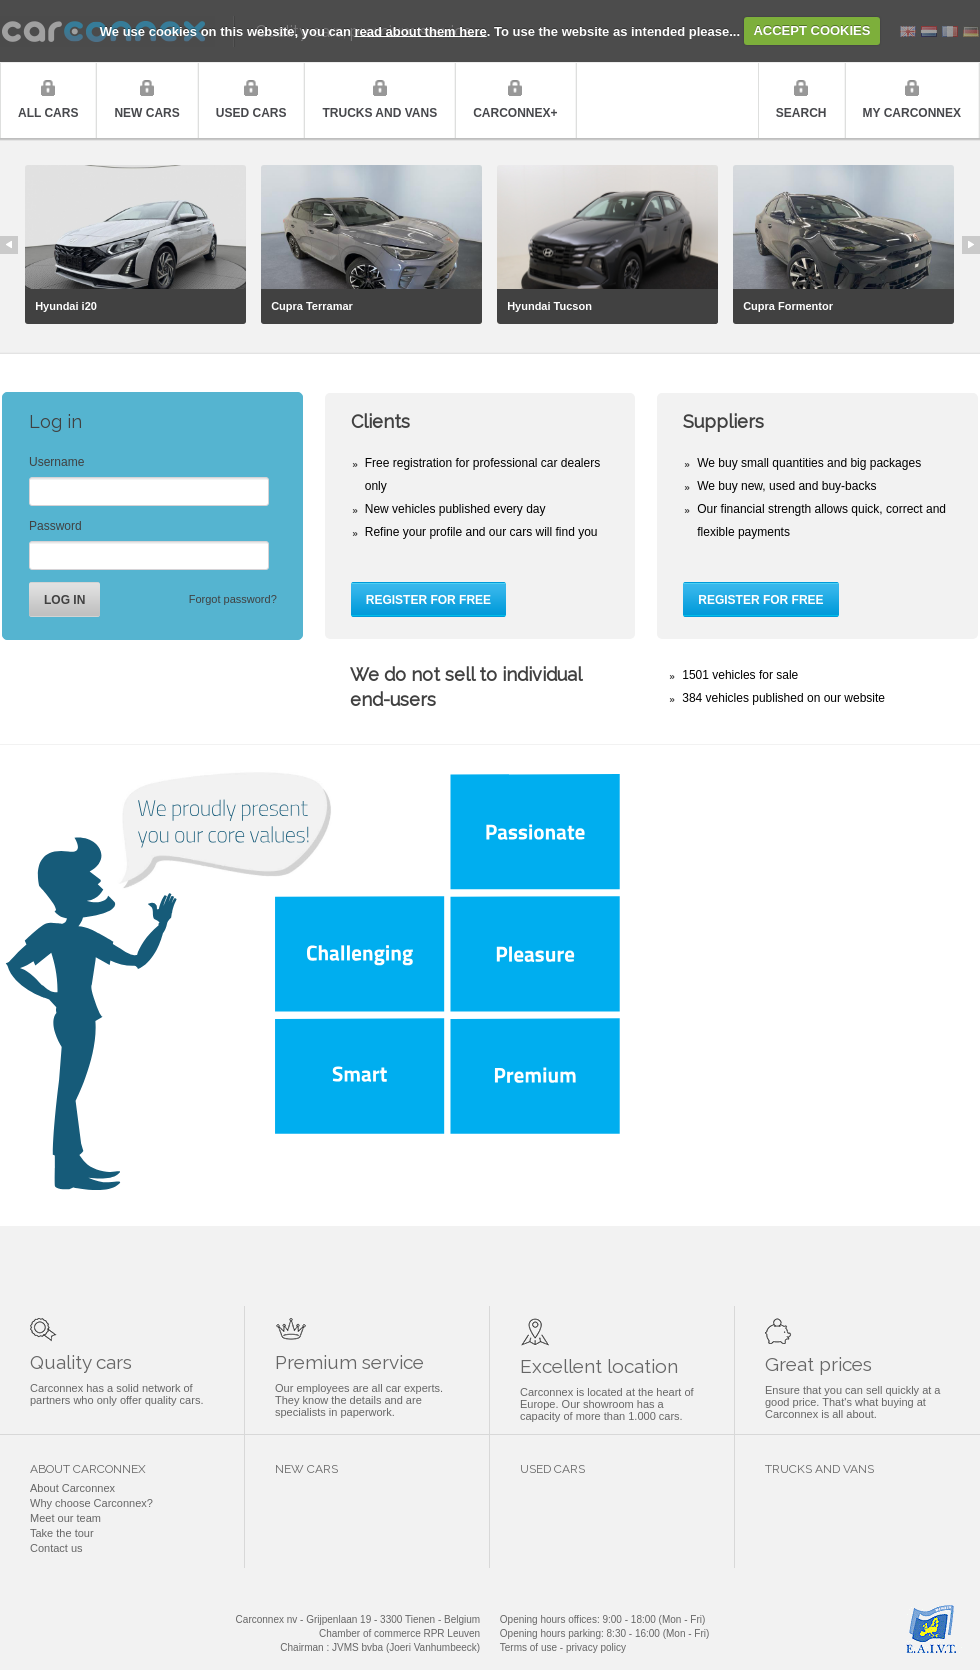 The image size is (980, 1670). What do you see at coordinates (912, 113) in the screenshot?
I see `My Carconnex` at bounding box center [912, 113].